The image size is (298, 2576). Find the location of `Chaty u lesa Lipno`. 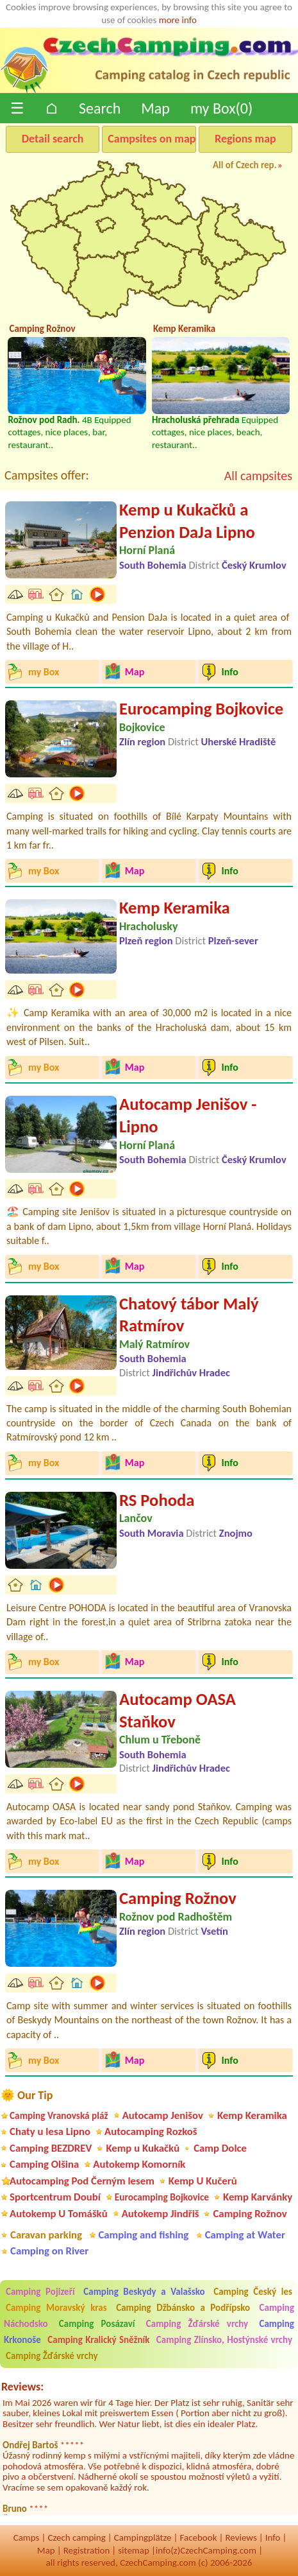

Chaty u lesa Lipno is located at coordinates (50, 2131).